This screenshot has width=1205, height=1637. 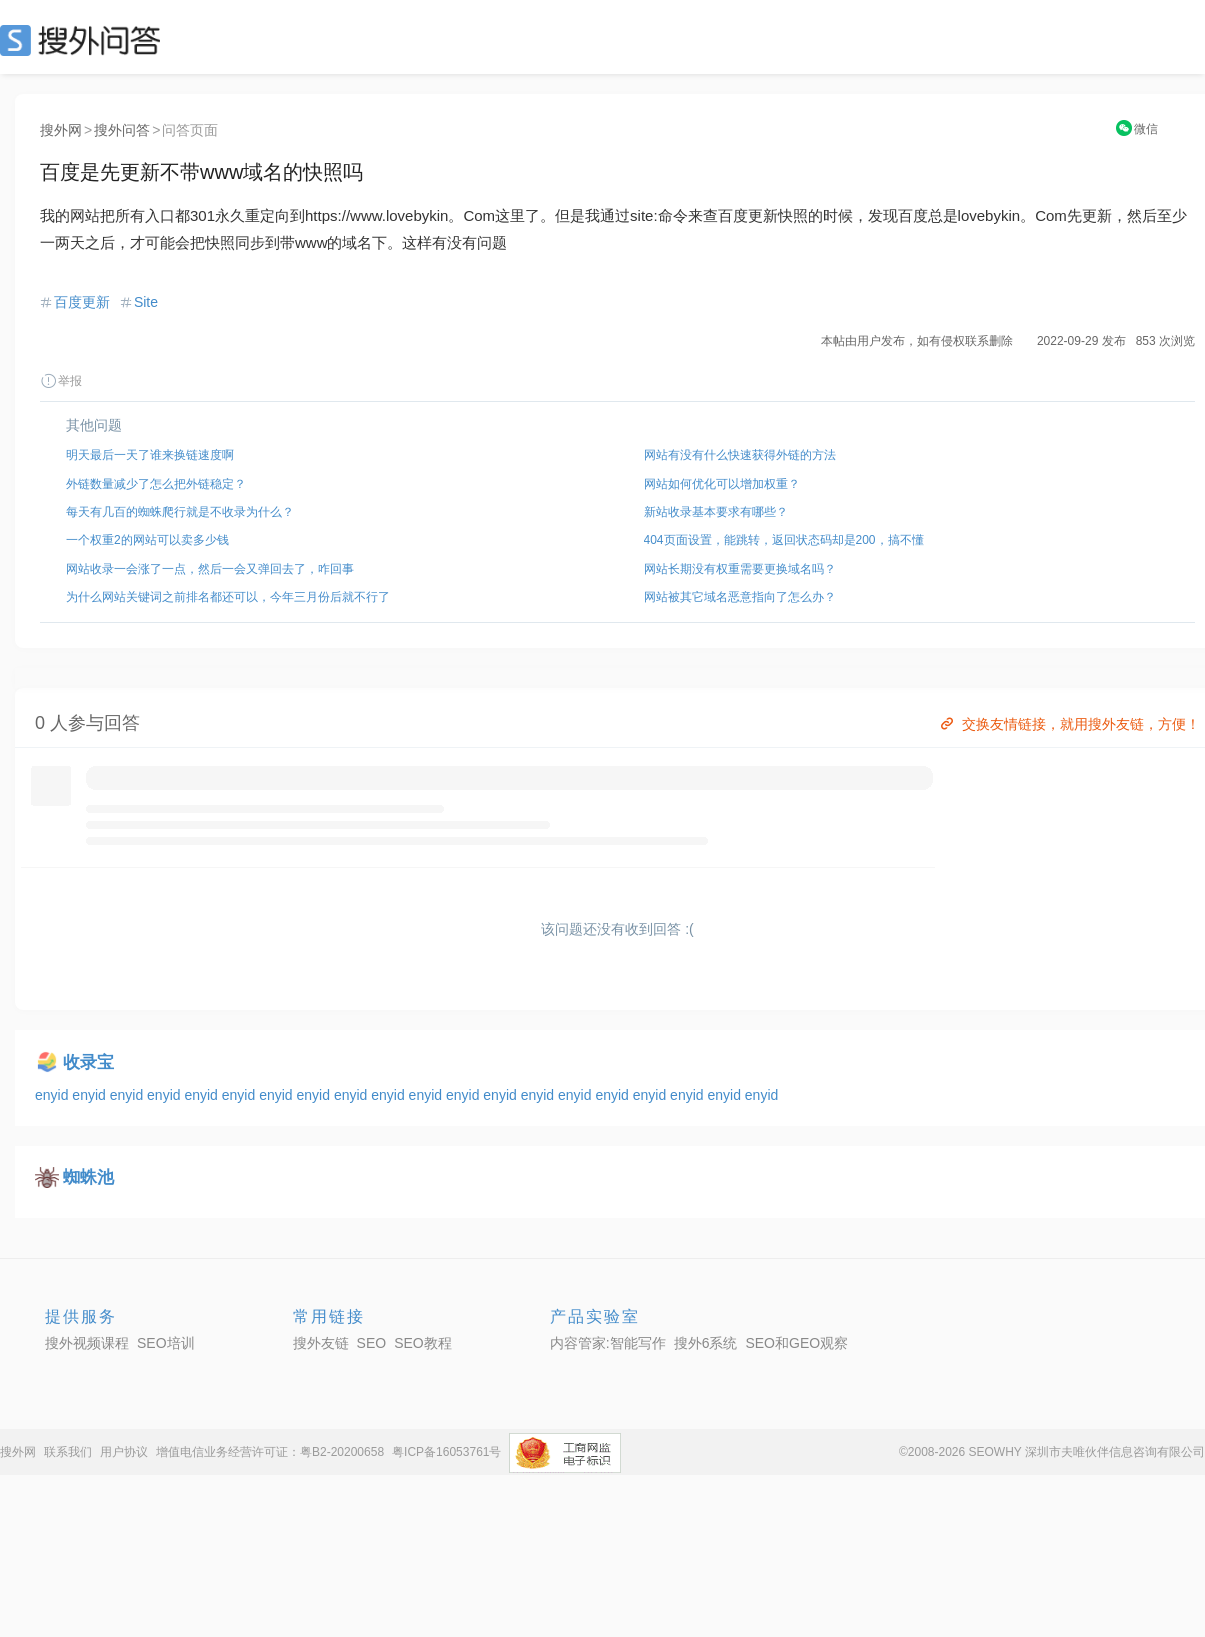 I want to click on 用户协议, so click(x=124, y=1452).